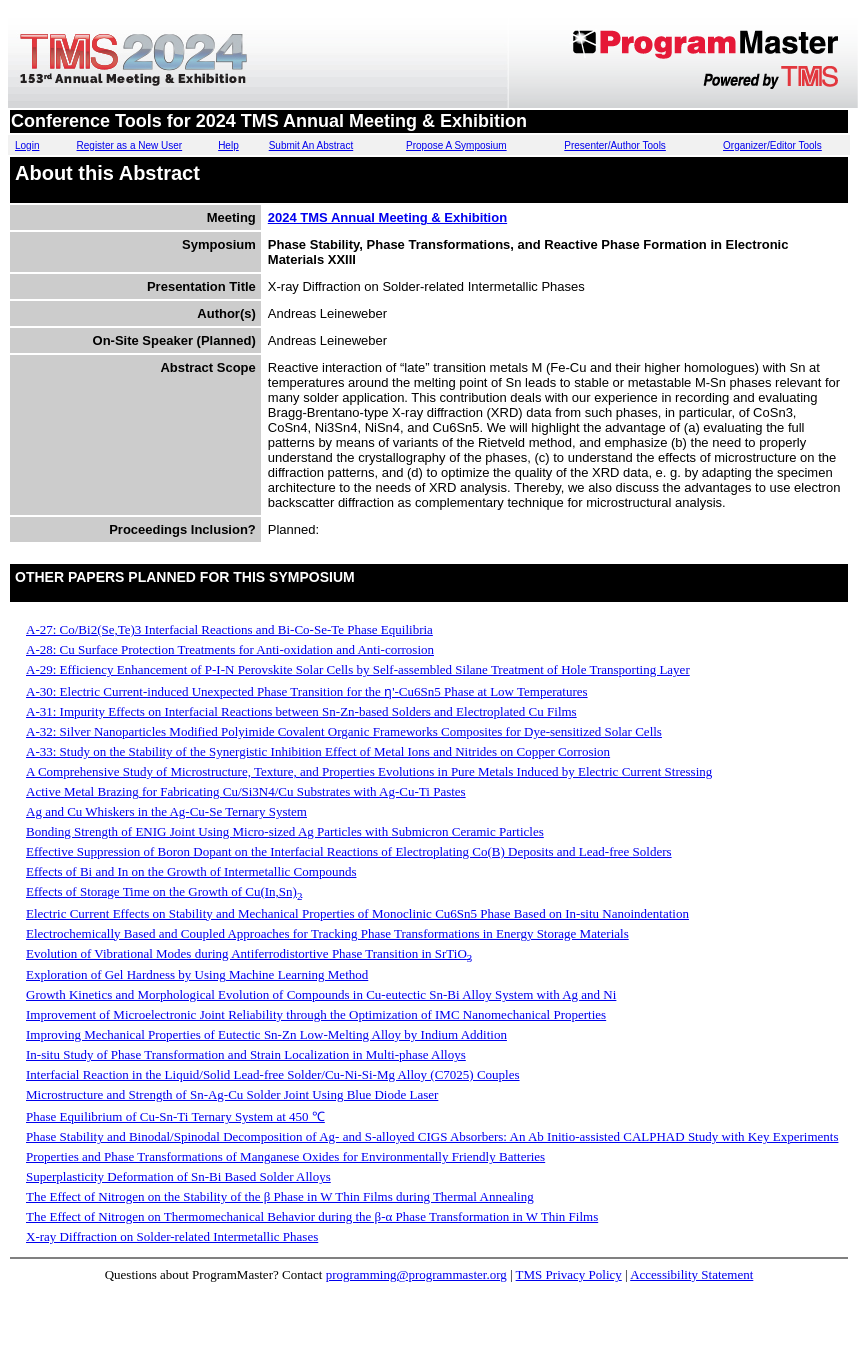 The image size is (858, 1350). I want to click on Growth Kinetics and Morphological Evolution of Compounds in Cu-eutectic Sn-Bi Alloy System with Ag and Ni, so click(321, 994).